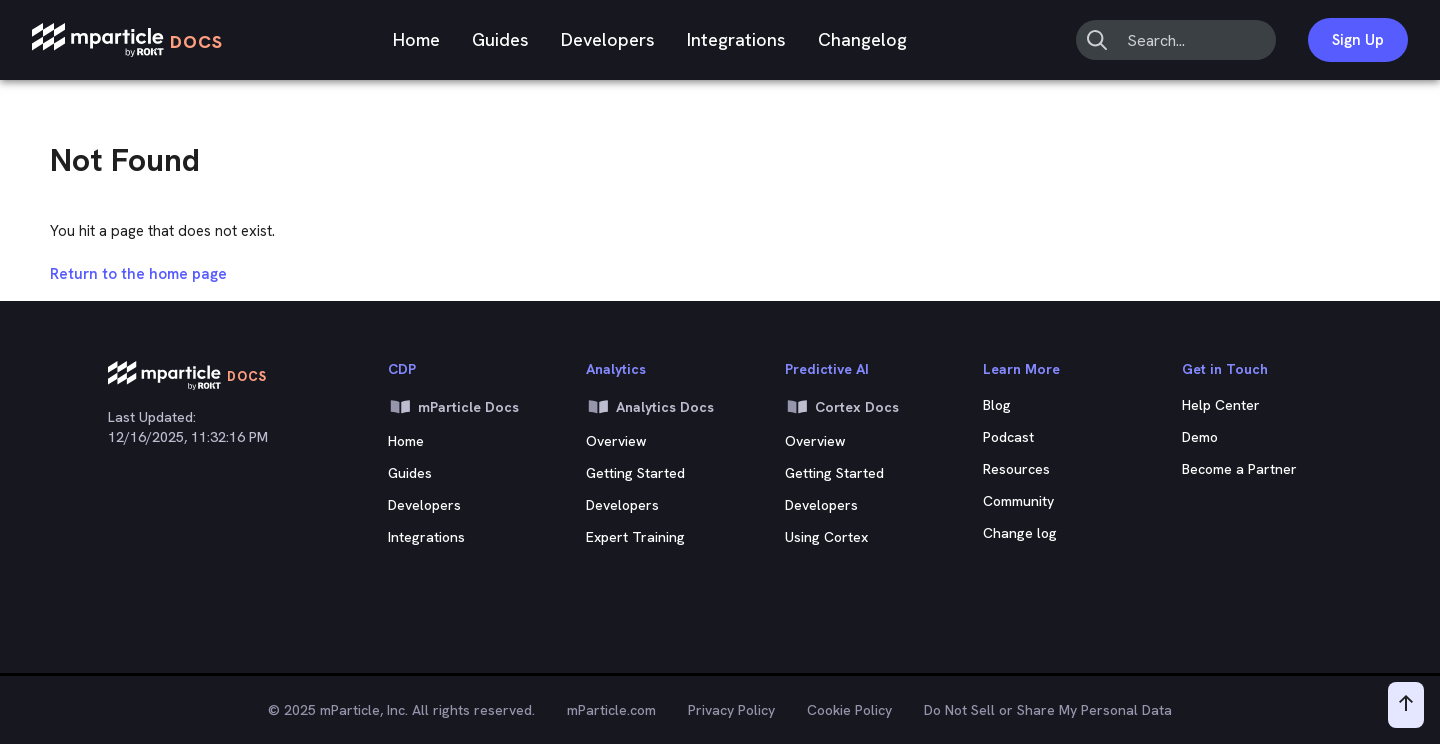  Describe the element at coordinates (500, 39) in the screenshot. I see `Guides` at that location.